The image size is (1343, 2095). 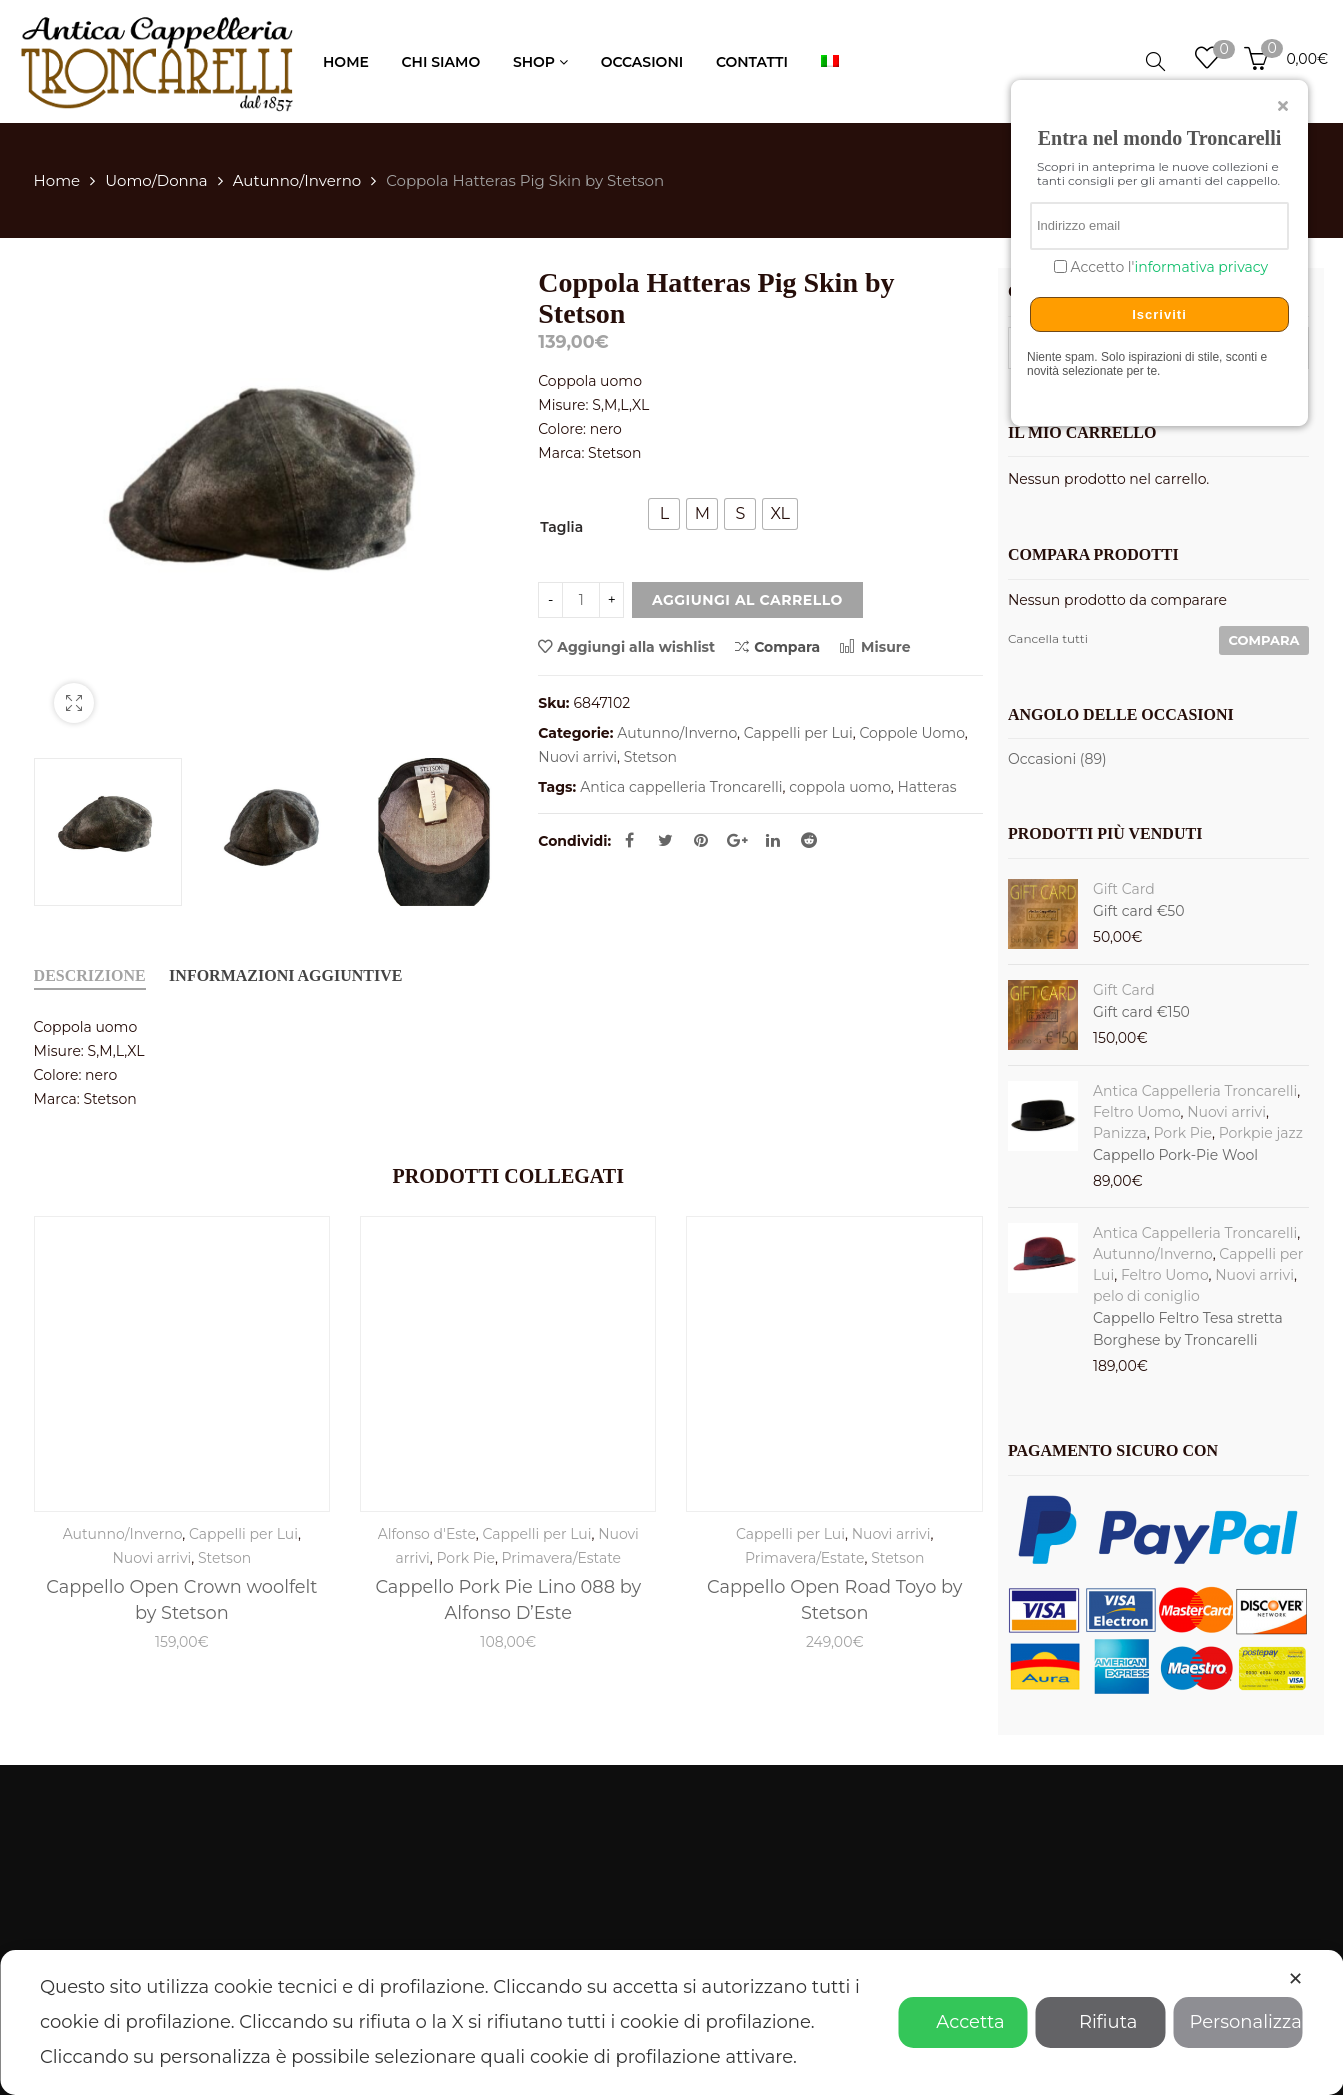 I want to click on Informazioni aggiuntive, so click(x=285, y=975).